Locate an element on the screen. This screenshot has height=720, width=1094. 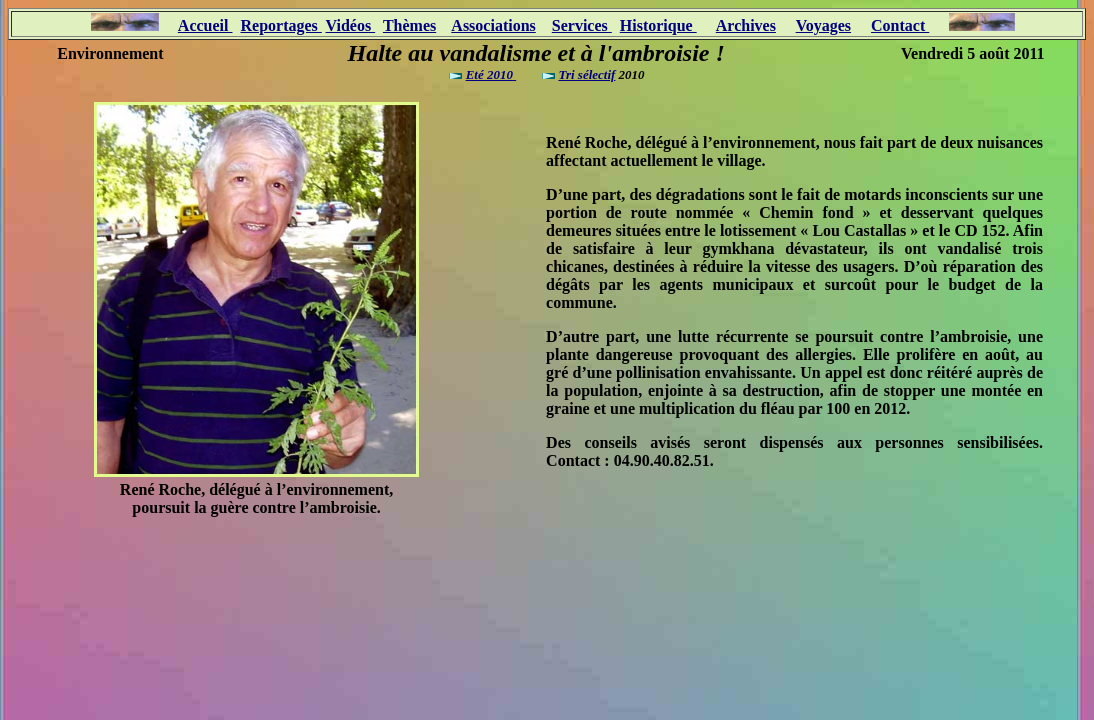
Thèmes is located at coordinates (409, 25).